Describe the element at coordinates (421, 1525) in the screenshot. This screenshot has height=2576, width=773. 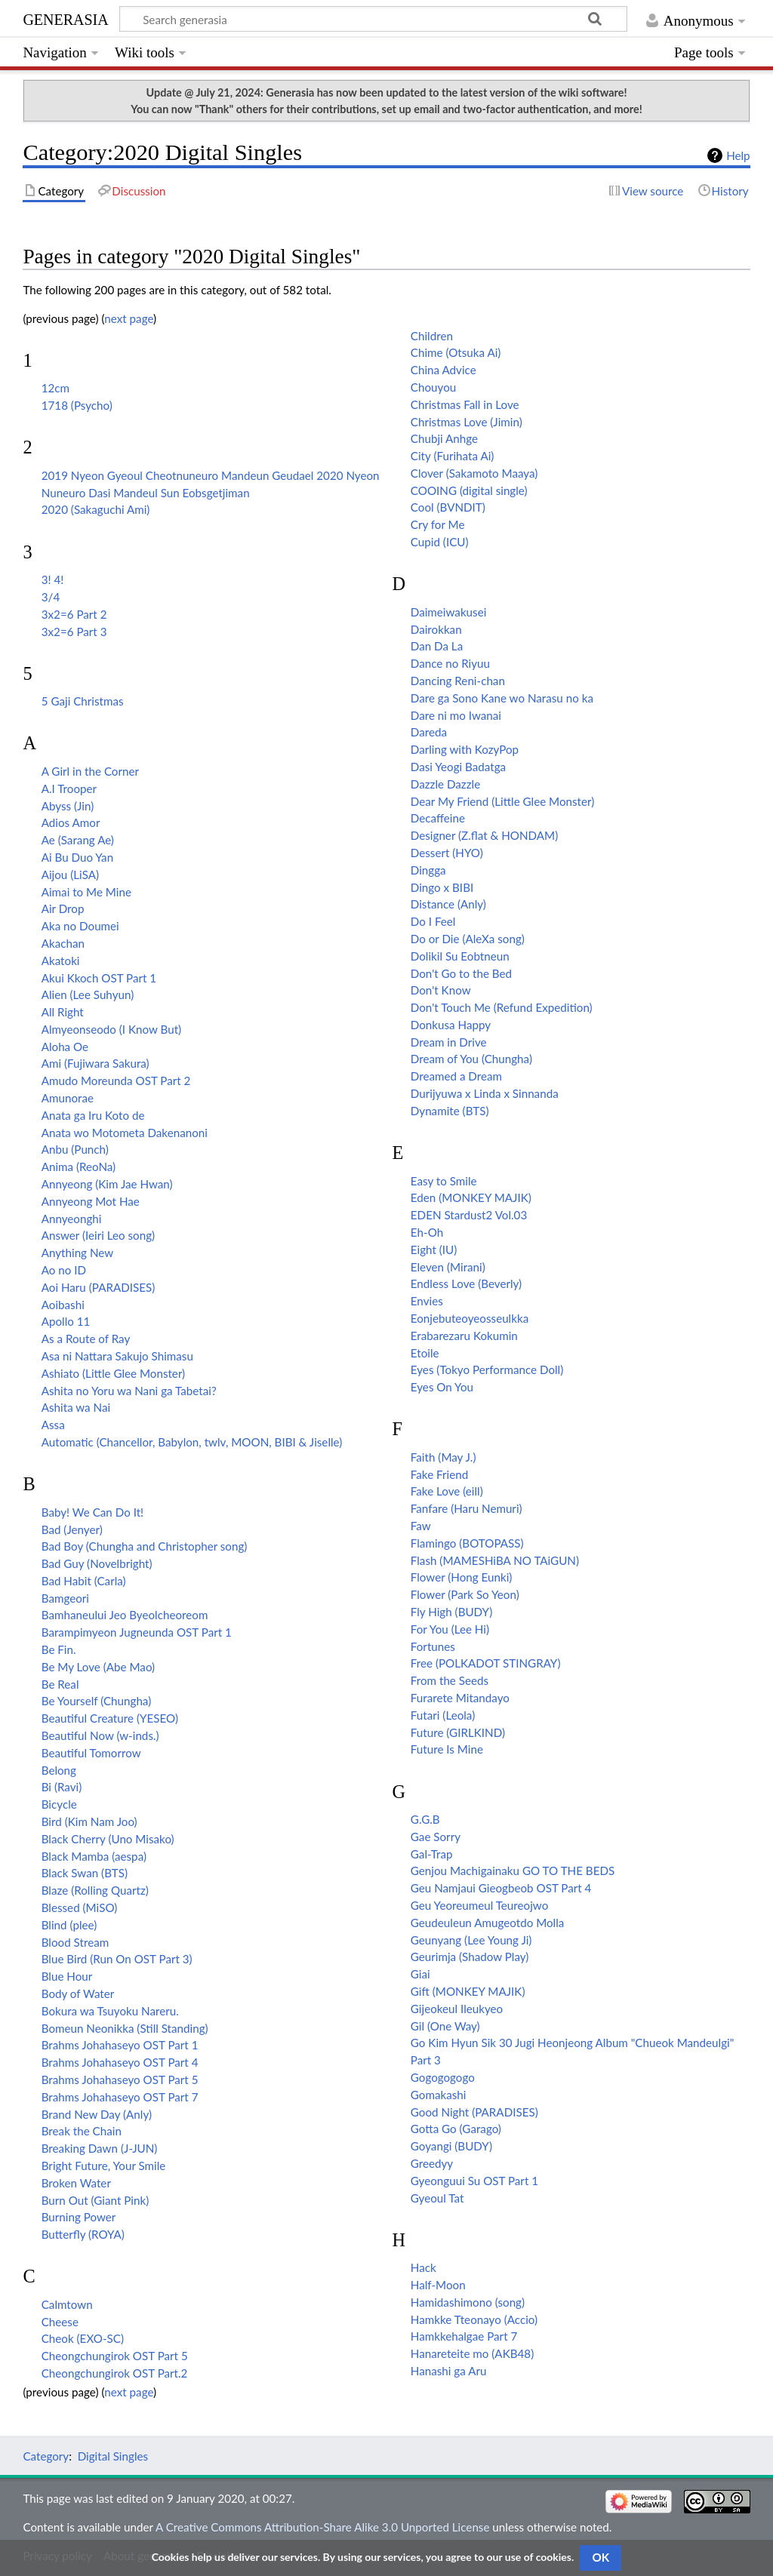
I see `Faw` at that location.